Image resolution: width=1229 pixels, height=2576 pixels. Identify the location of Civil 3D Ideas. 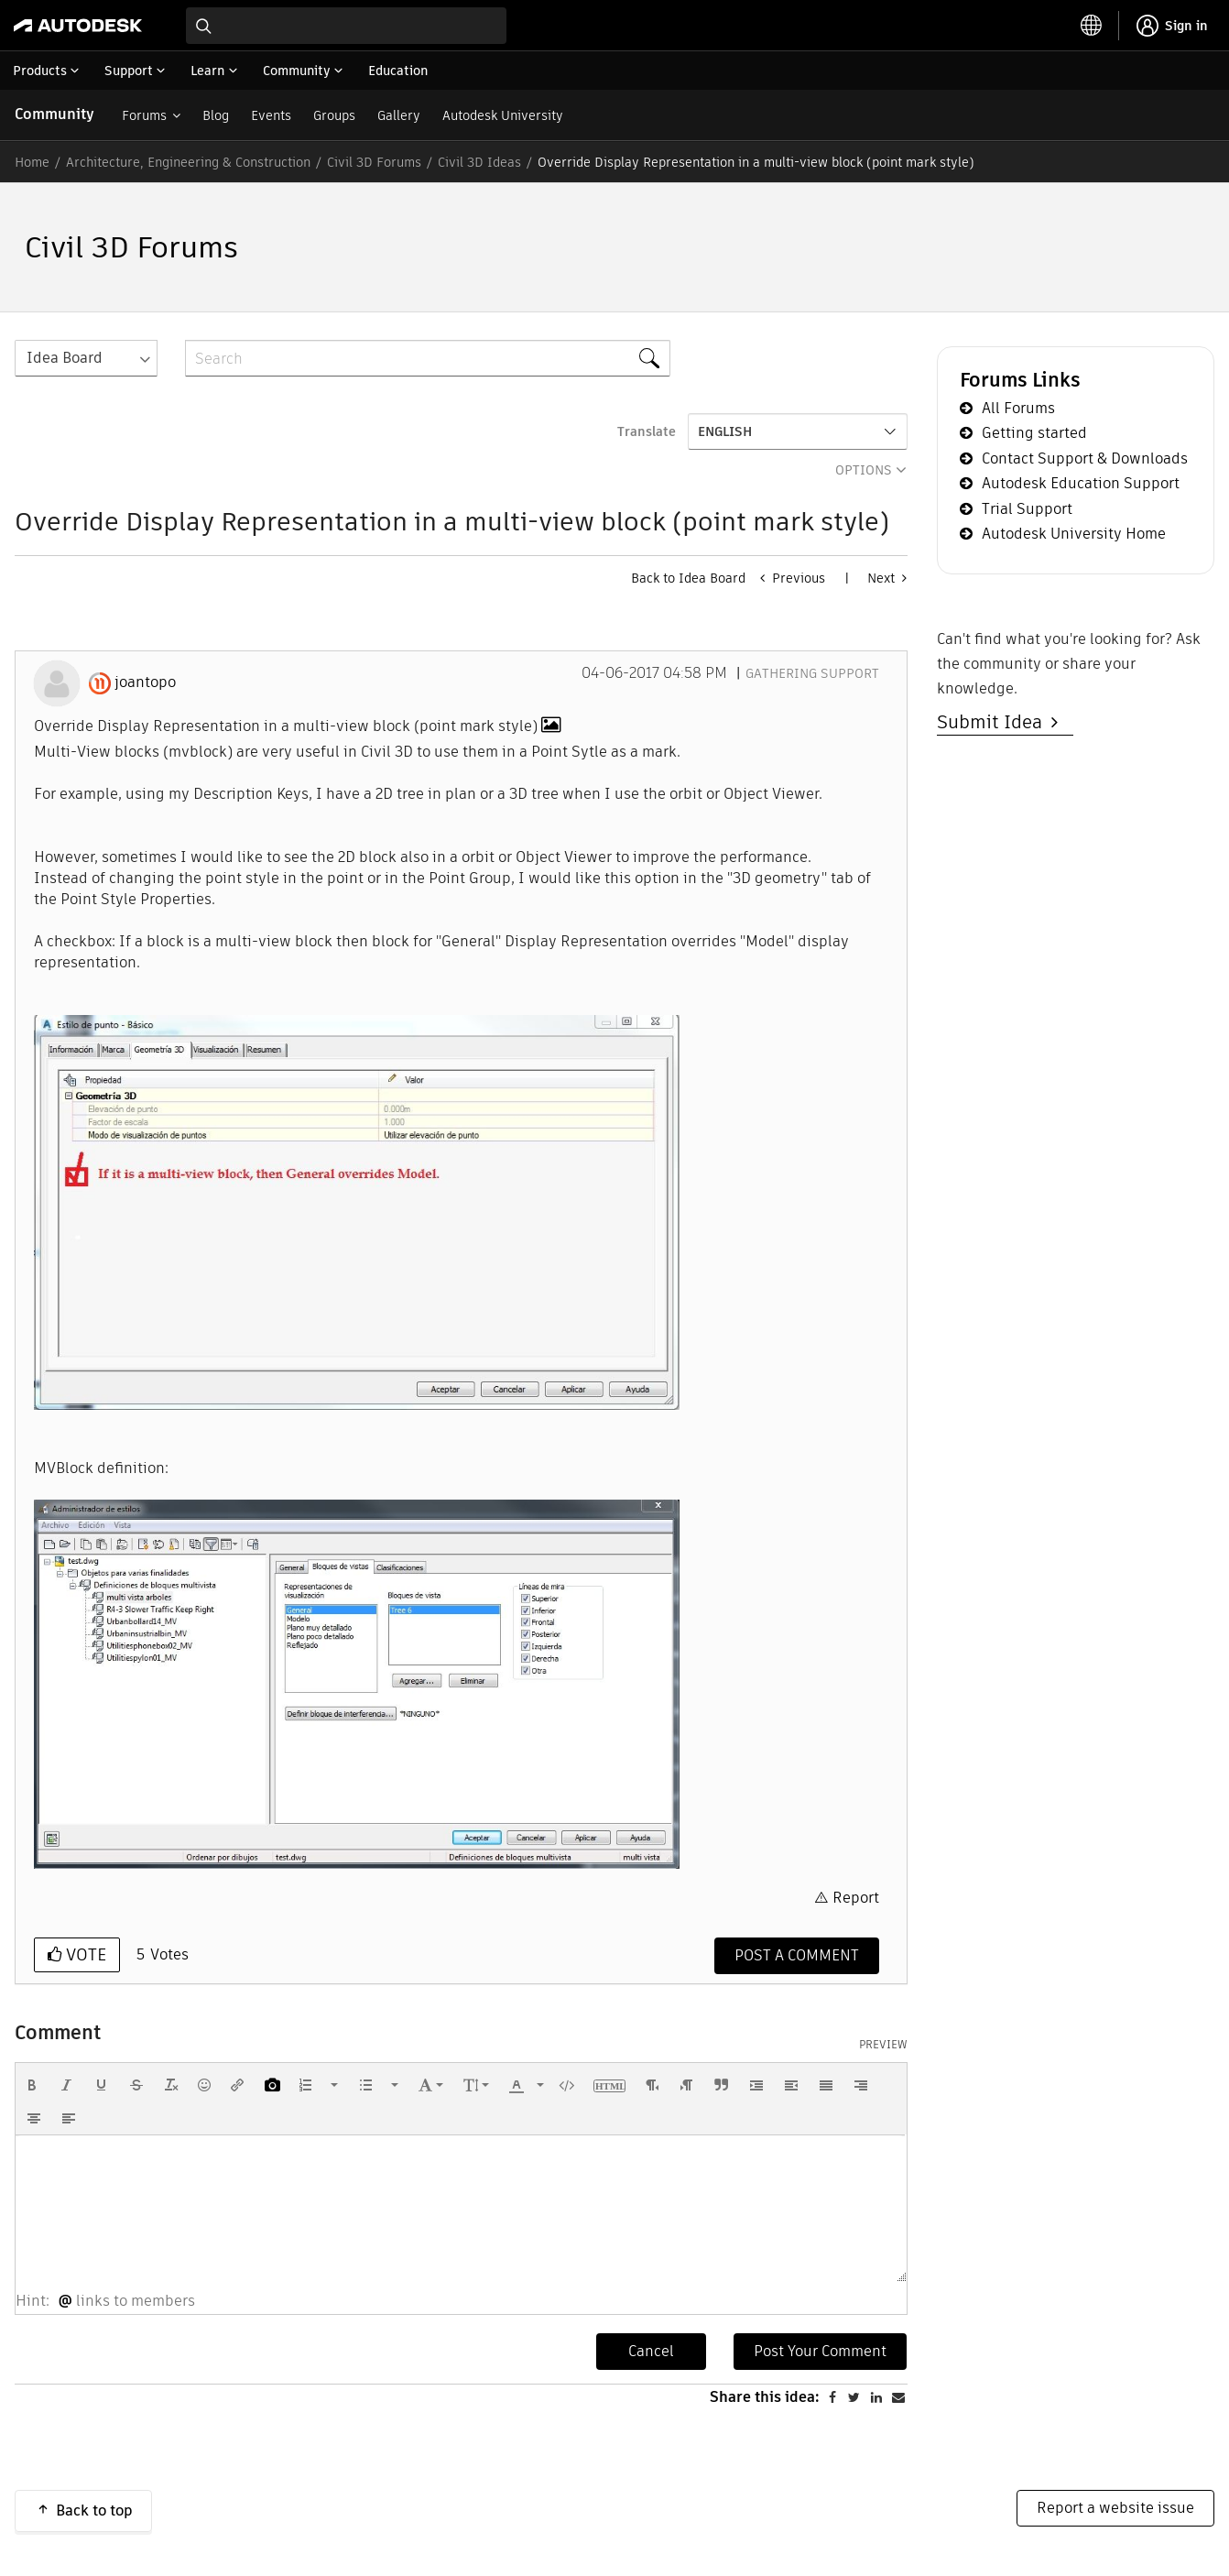
(479, 162).